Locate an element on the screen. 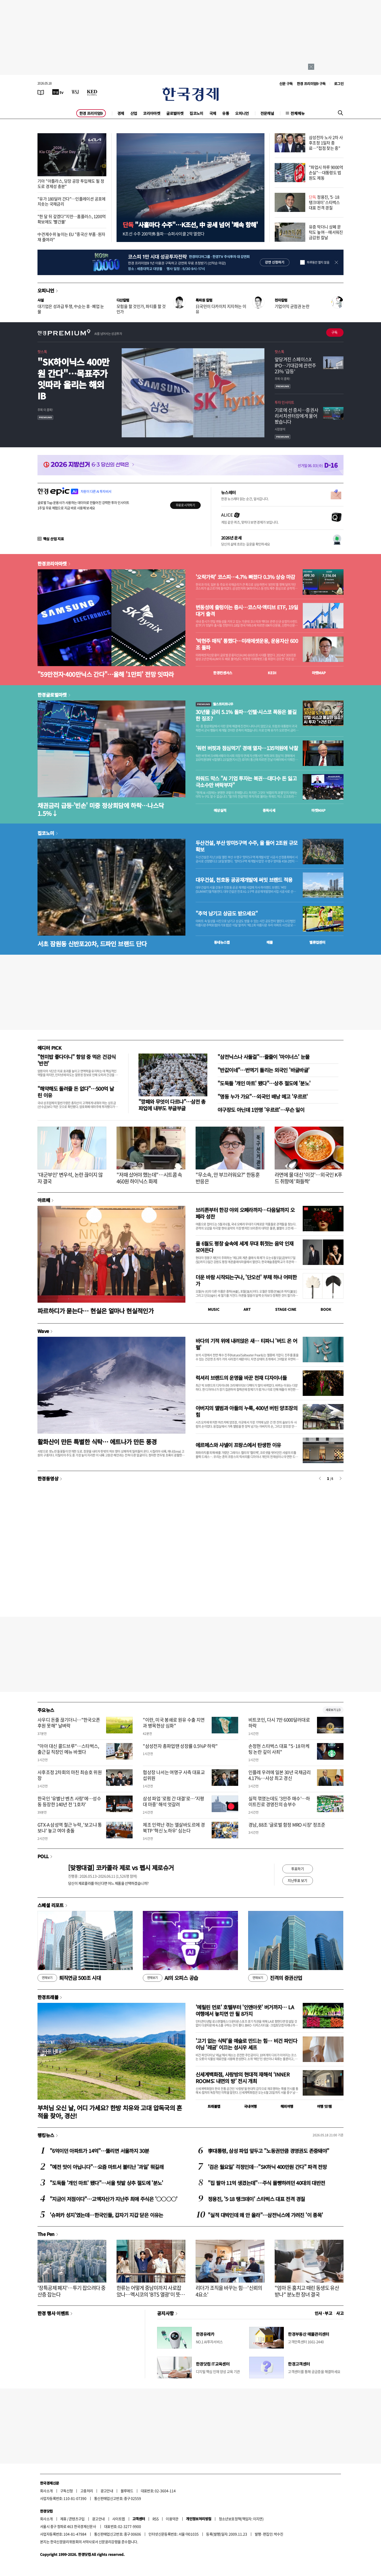 Image resolution: width=381 pixels, height=2576 pixels. 브리튼부터 한강 야외 오페라까지…다음달까지 오페라 성찬 is located at coordinates (245, 1213).